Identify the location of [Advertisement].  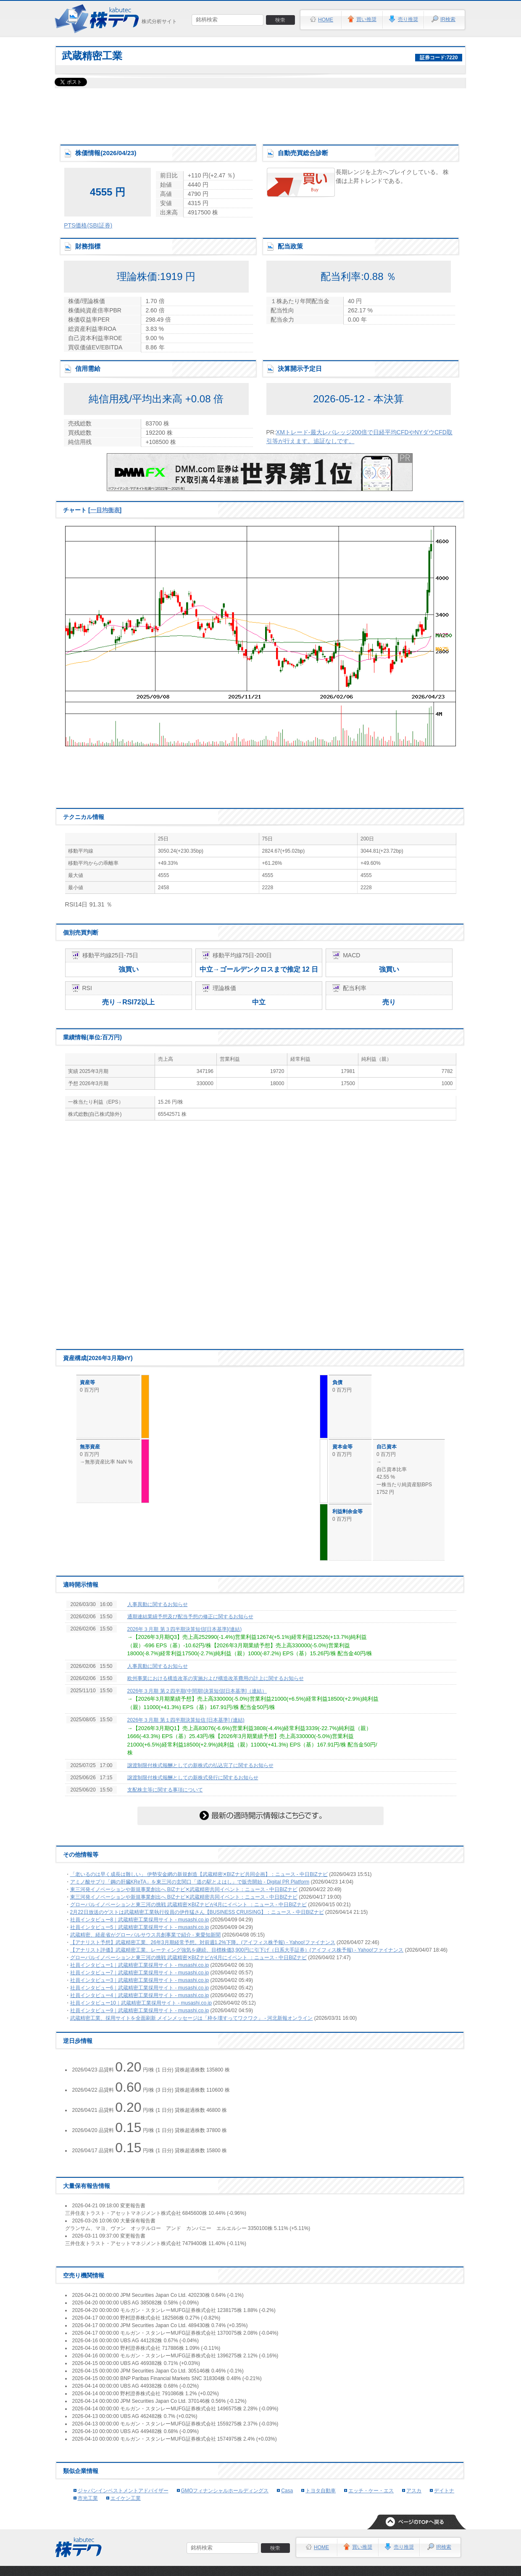
(260, 113).